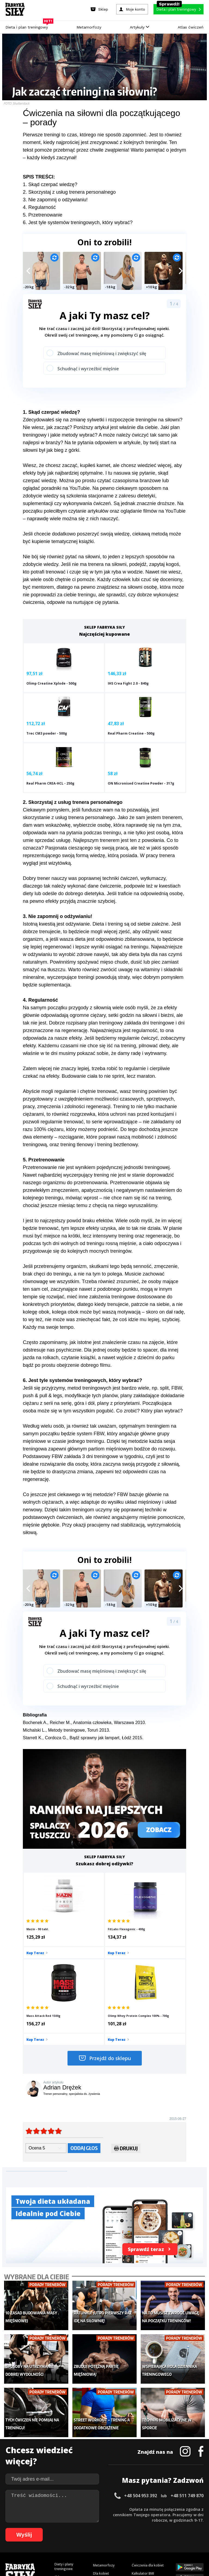 Image resolution: width=209 pixels, height=2576 pixels. What do you see at coordinates (194, 2528) in the screenshot?
I see `71` at bounding box center [194, 2528].